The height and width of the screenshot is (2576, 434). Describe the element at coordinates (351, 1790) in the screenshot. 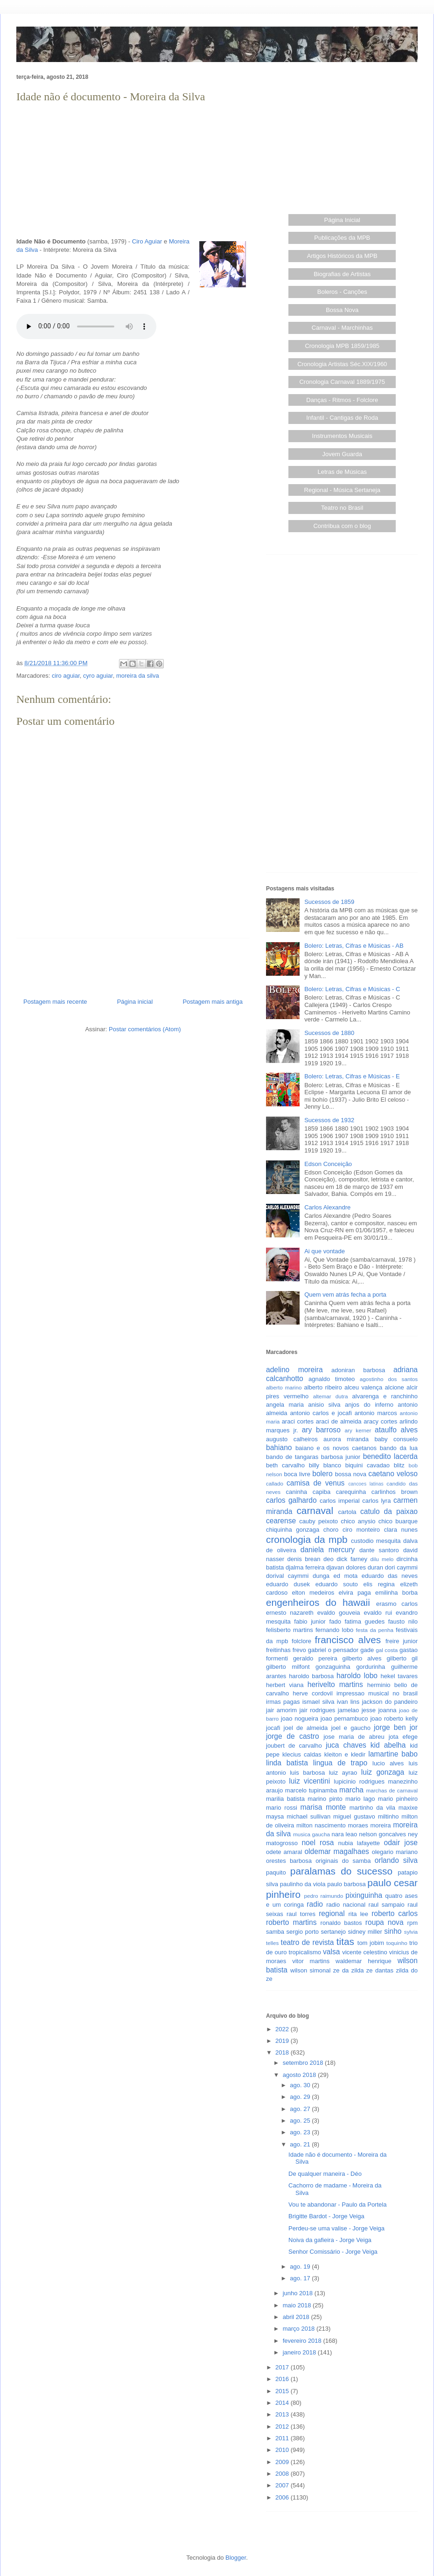

I see `marcha` at that location.